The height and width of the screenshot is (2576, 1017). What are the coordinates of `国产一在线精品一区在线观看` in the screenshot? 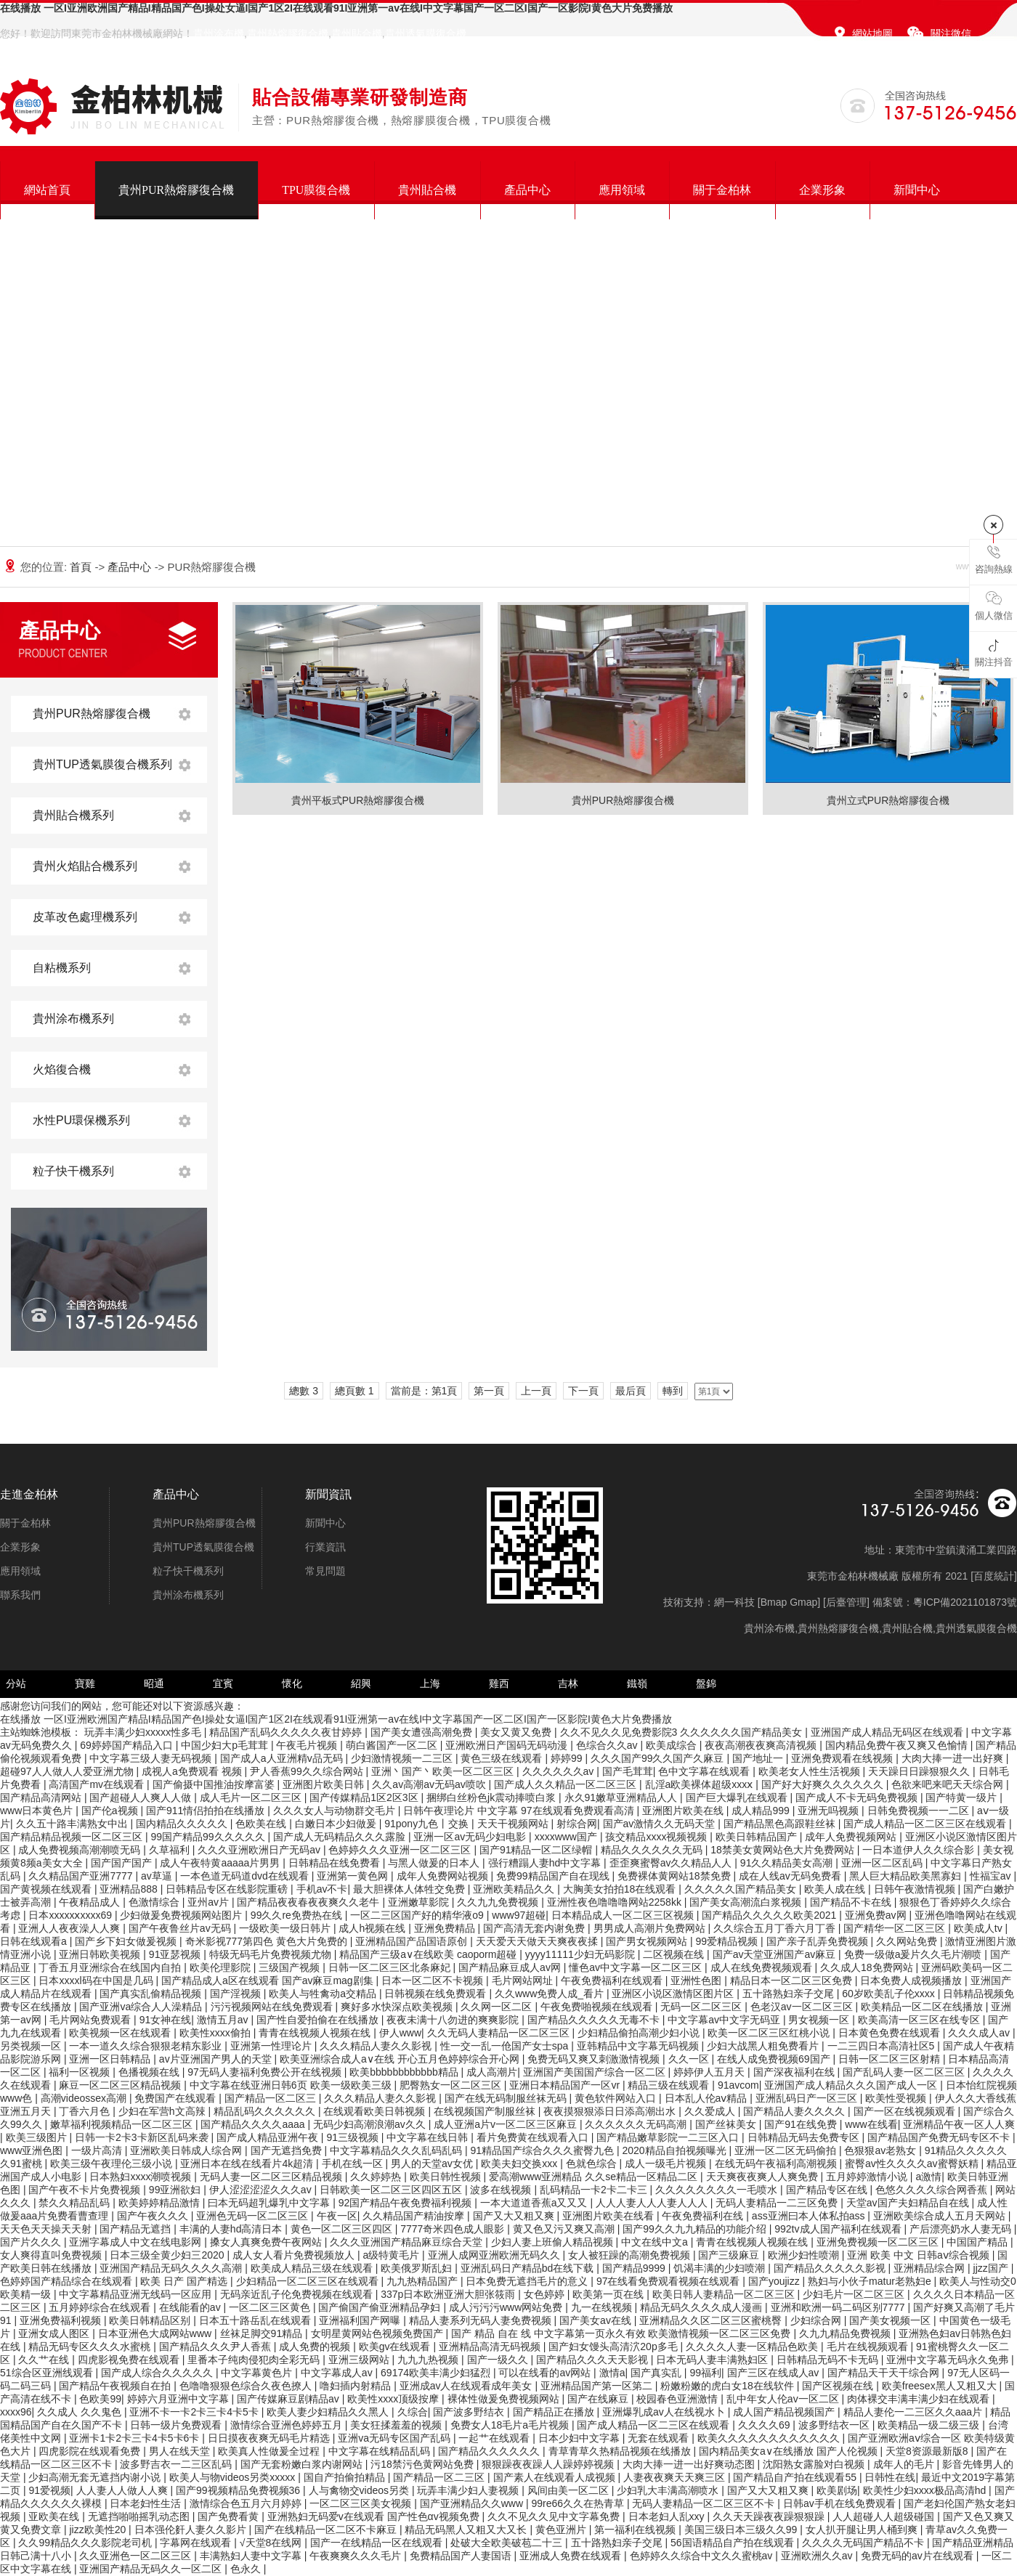 It's located at (377, 2542).